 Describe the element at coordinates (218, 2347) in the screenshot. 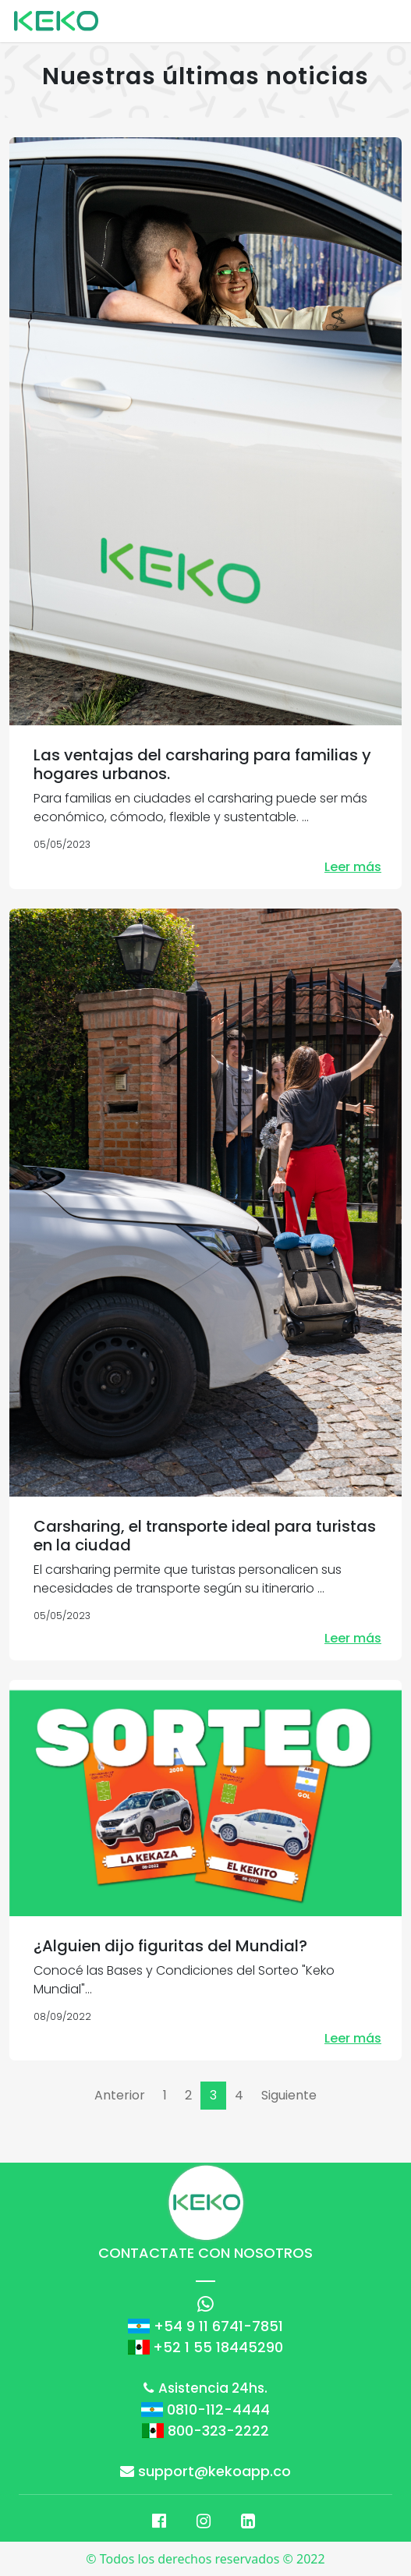

I see `+52 1 55 18445290` at that location.